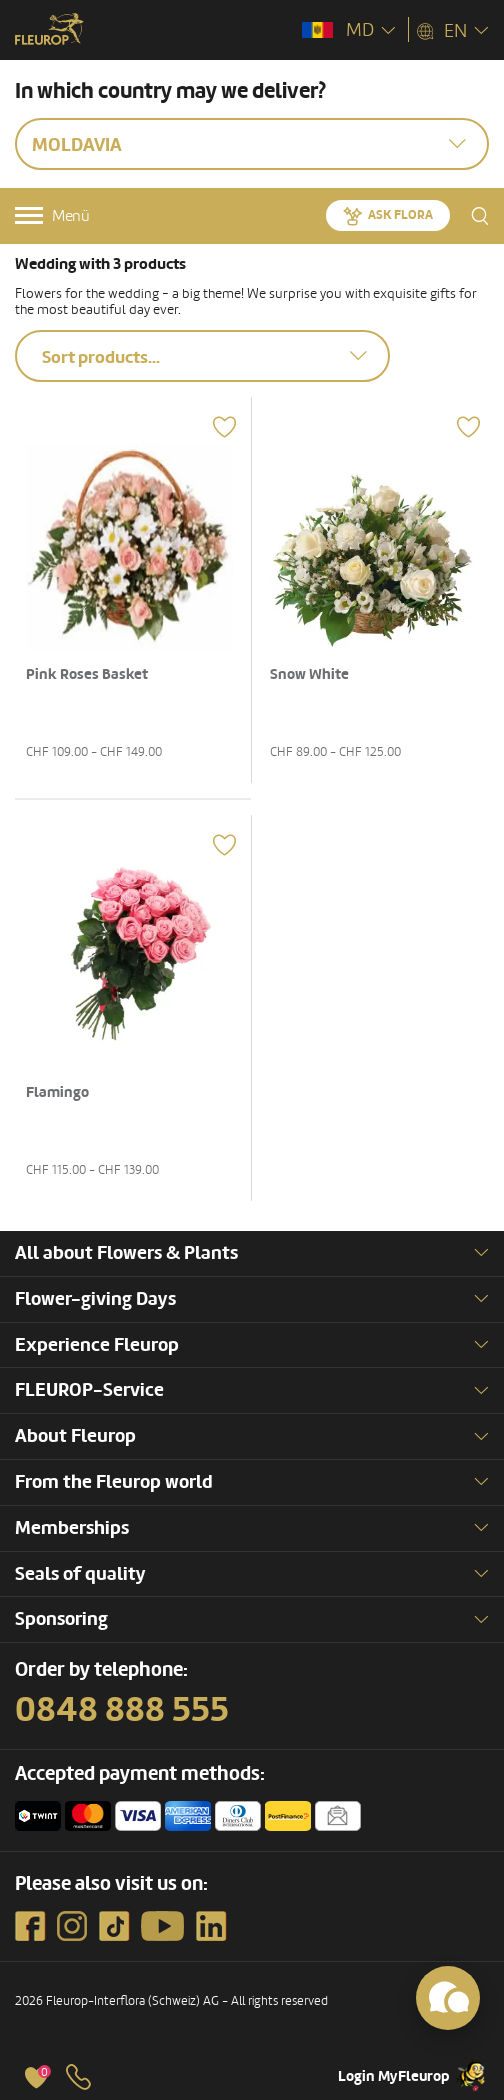 This screenshot has width=504, height=2100. I want to click on Pink Roses Basket, so click(87, 674).